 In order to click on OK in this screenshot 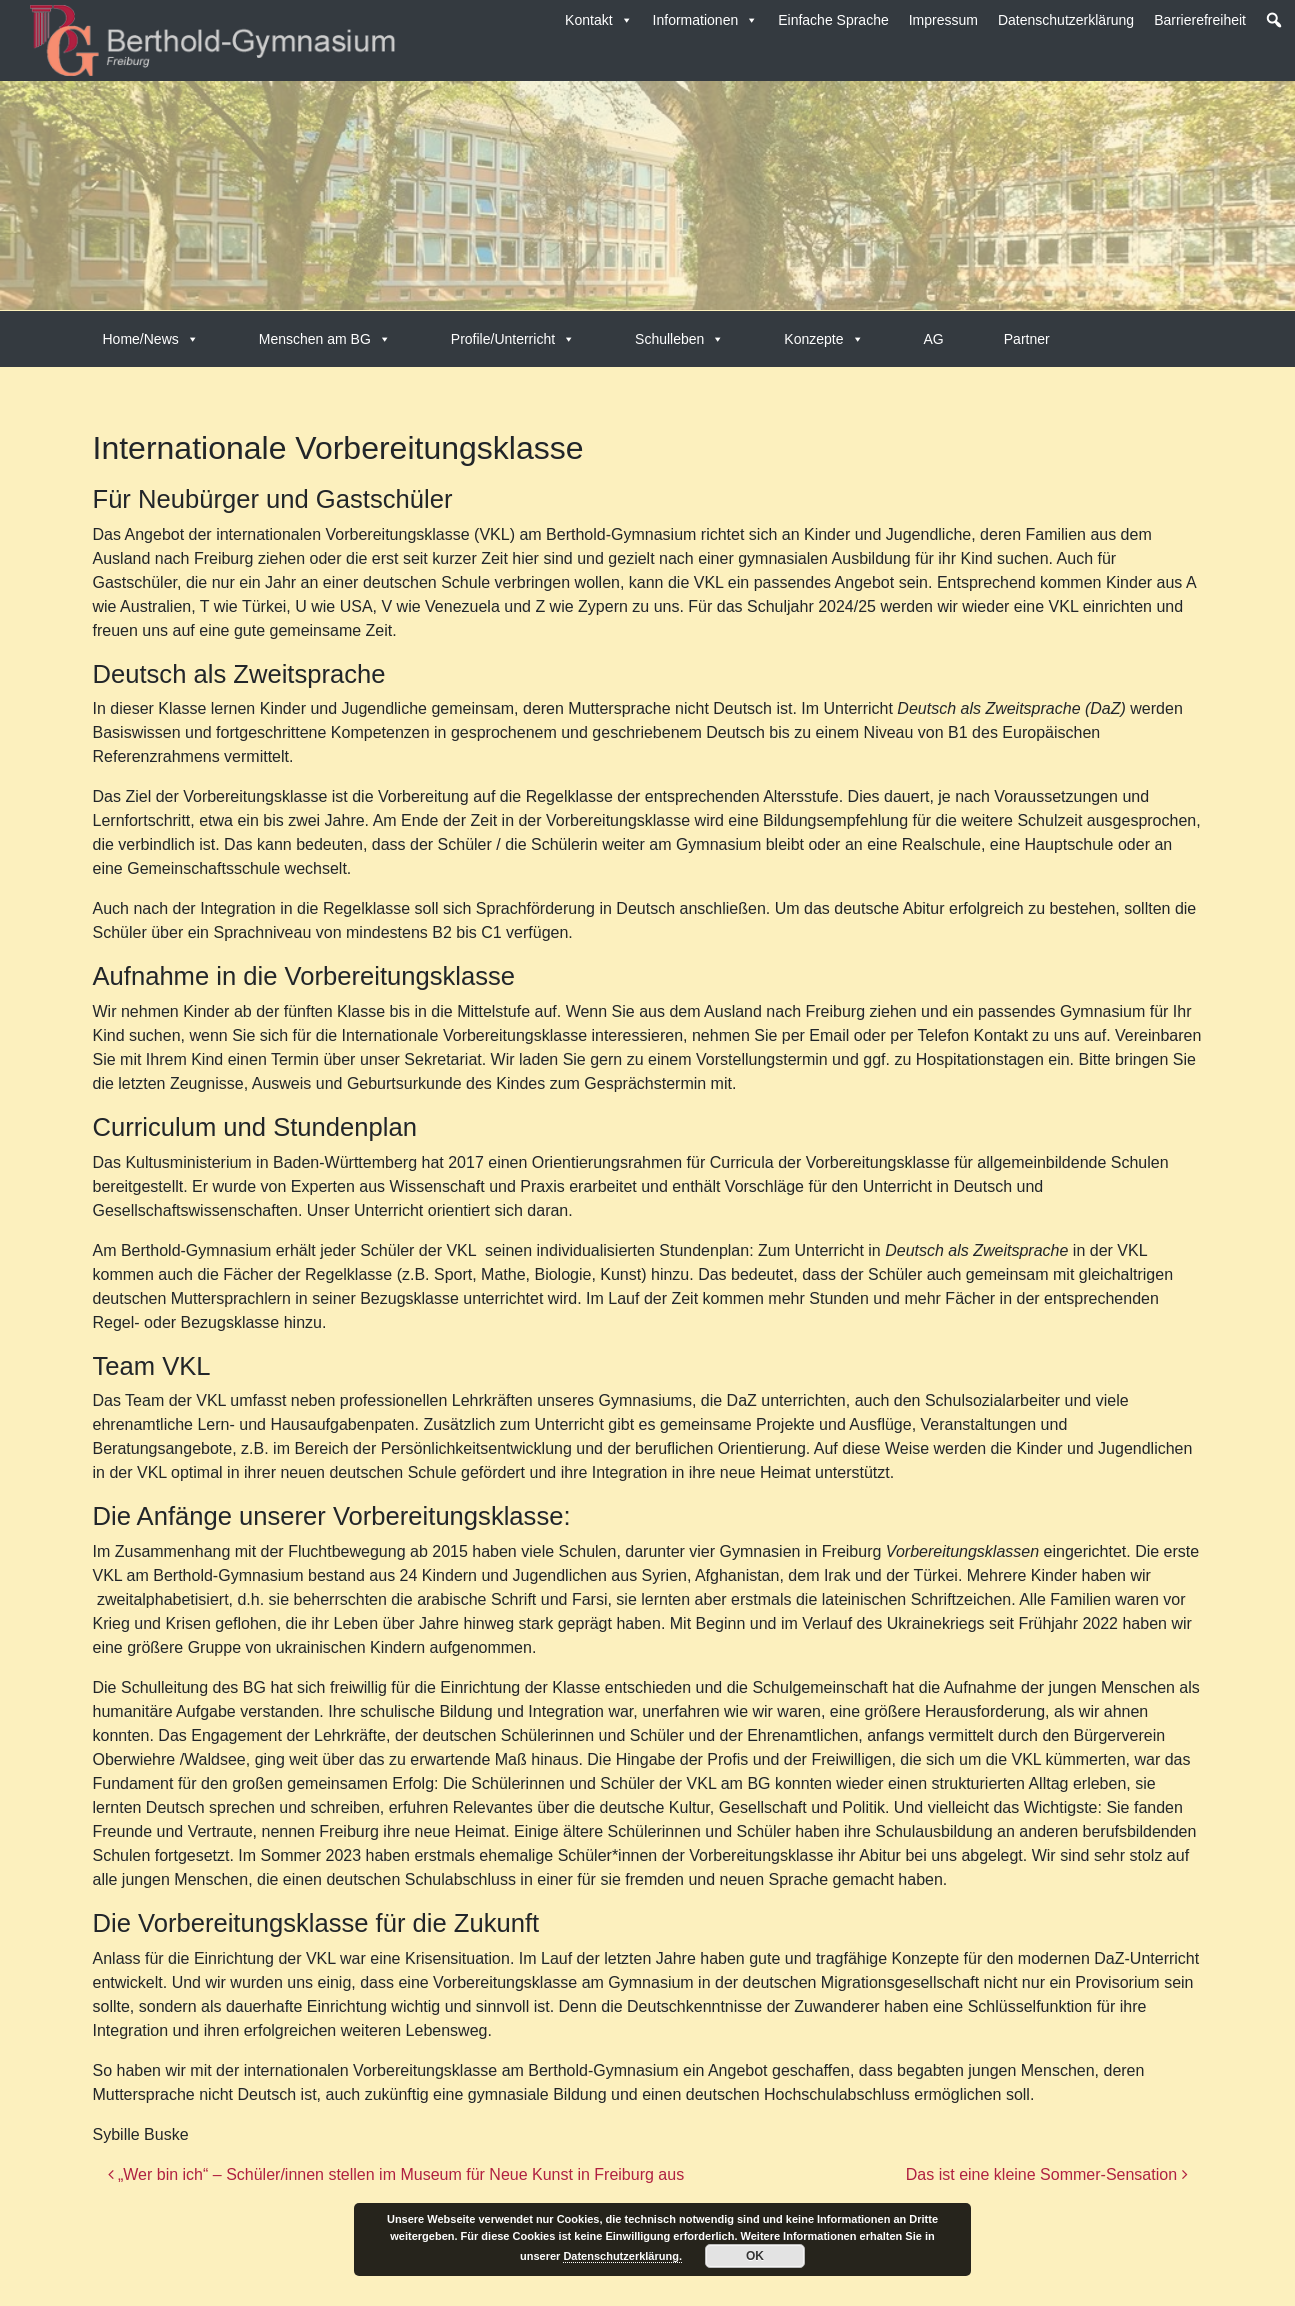, I will do `click(755, 2256)`.